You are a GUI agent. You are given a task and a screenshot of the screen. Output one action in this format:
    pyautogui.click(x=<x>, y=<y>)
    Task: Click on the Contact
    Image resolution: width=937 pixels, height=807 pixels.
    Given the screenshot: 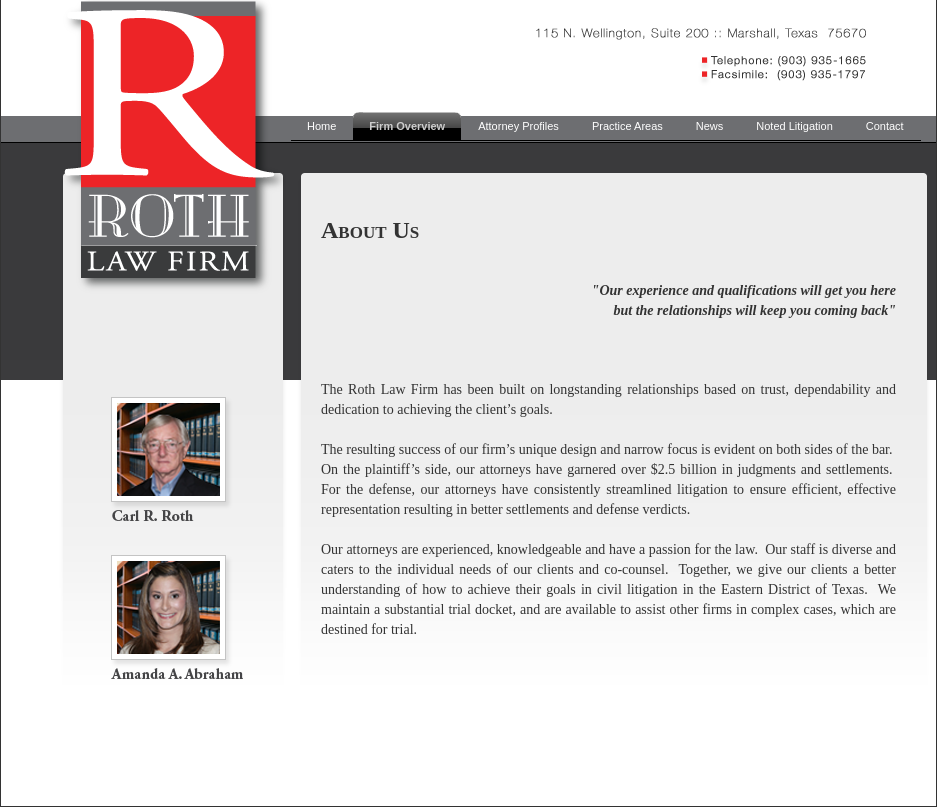 What is the action you would take?
    pyautogui.click(x=885, y=126)
    